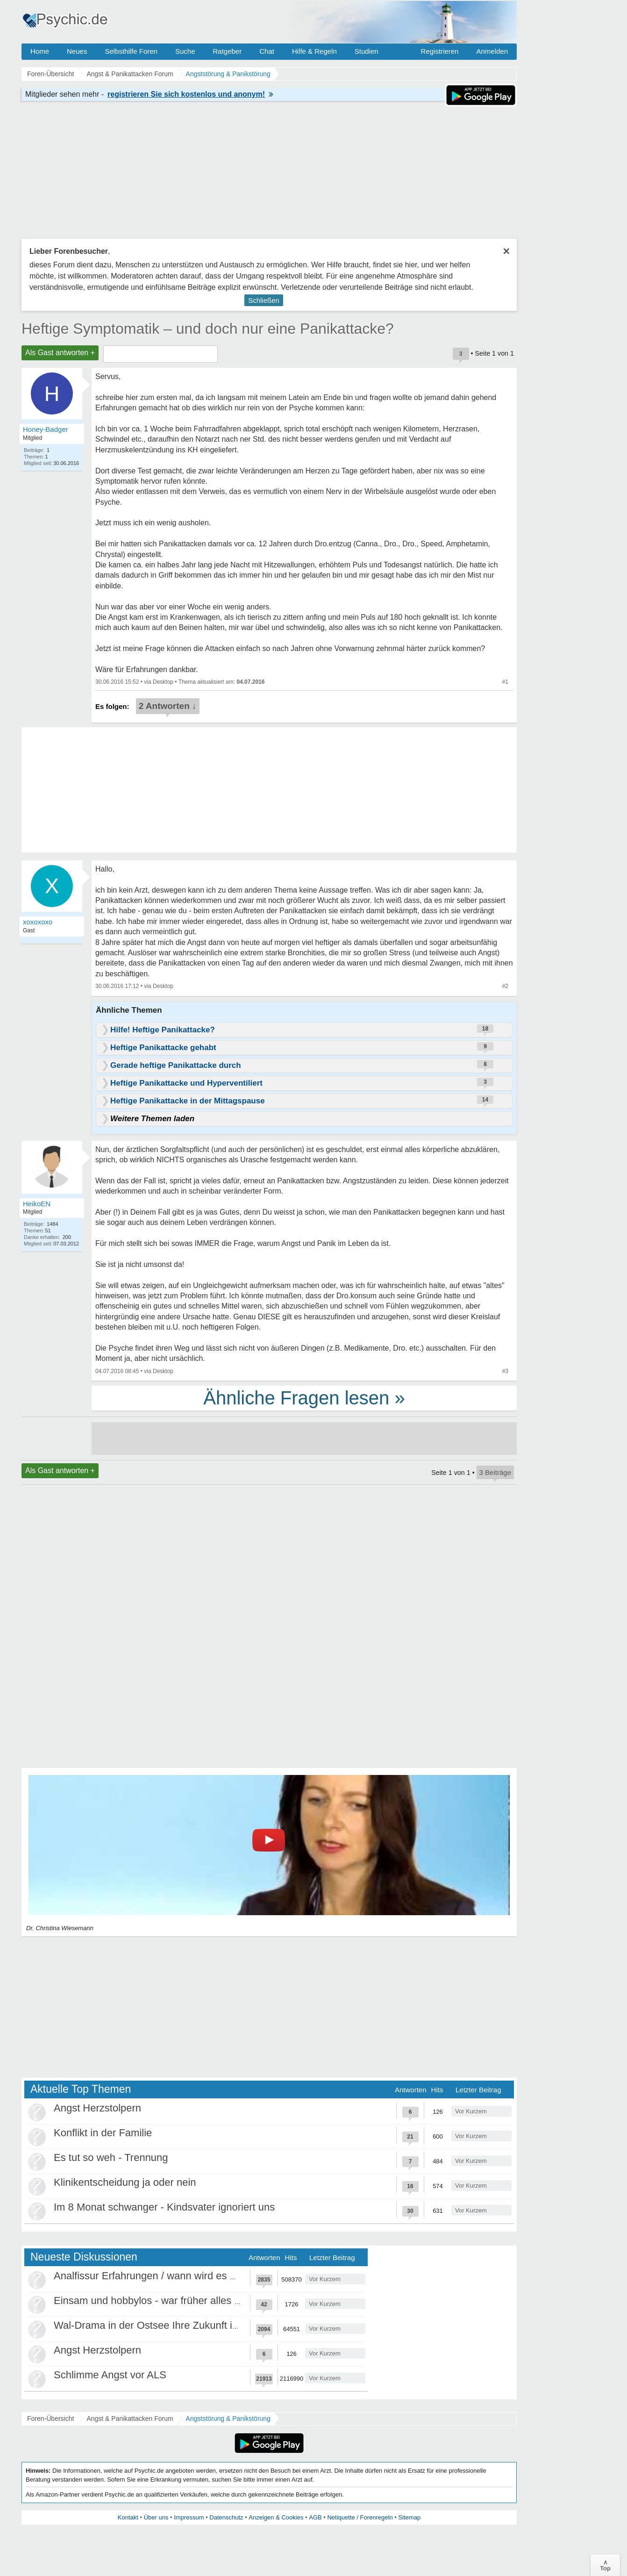 The width and height of the screenshot is (627, 2576). I want to click on Kontakt, so click(128, 2517).